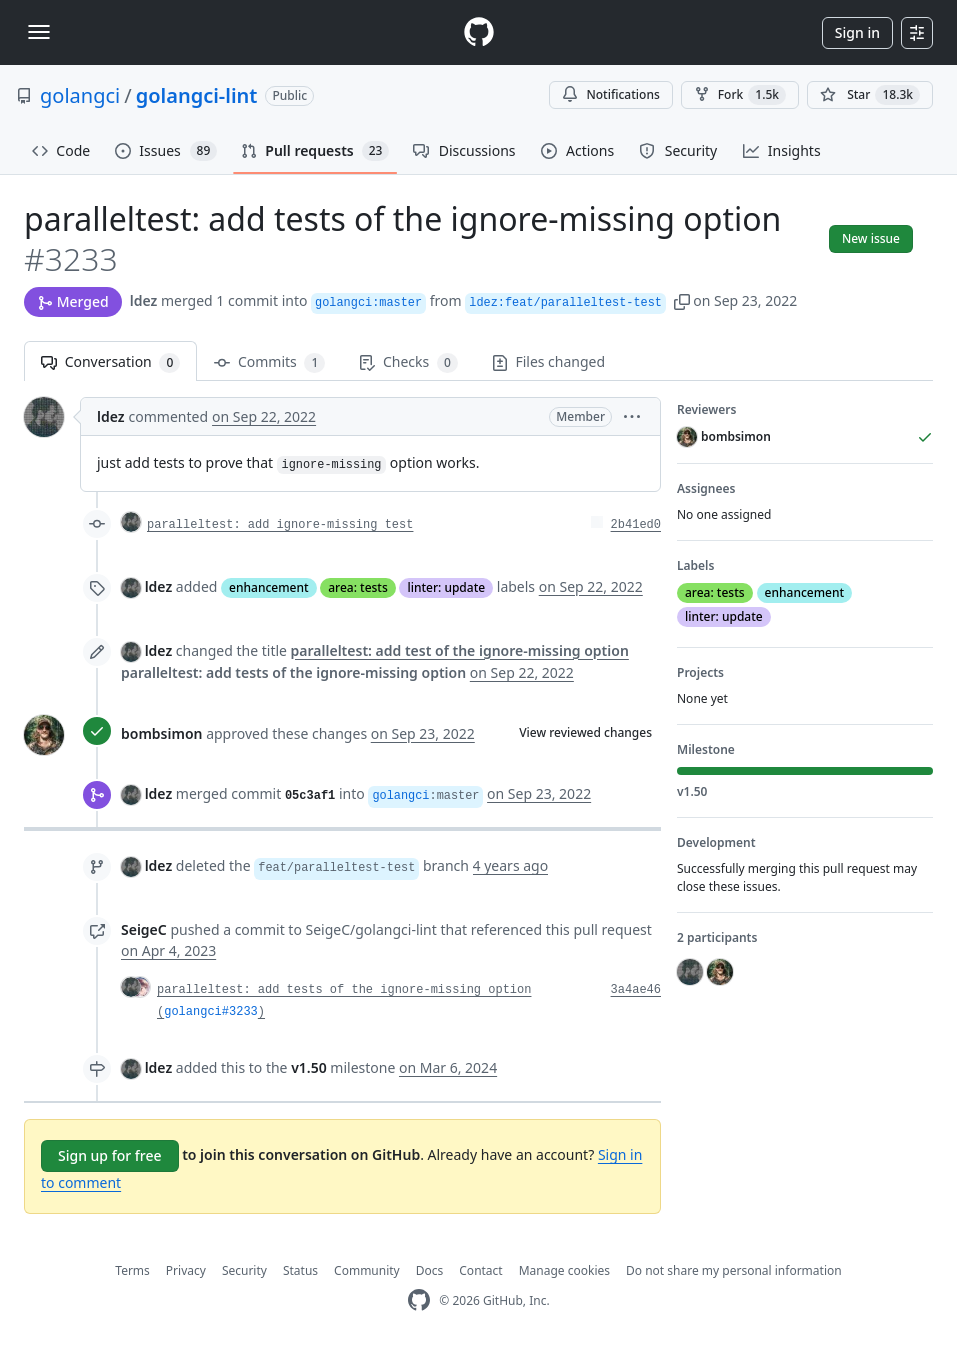 Image resolution: width=957 pixels, height=1353 pixels. Describe the element at coordinates (636, 990) in the screenshot. I see `3a4ae46` at that location.